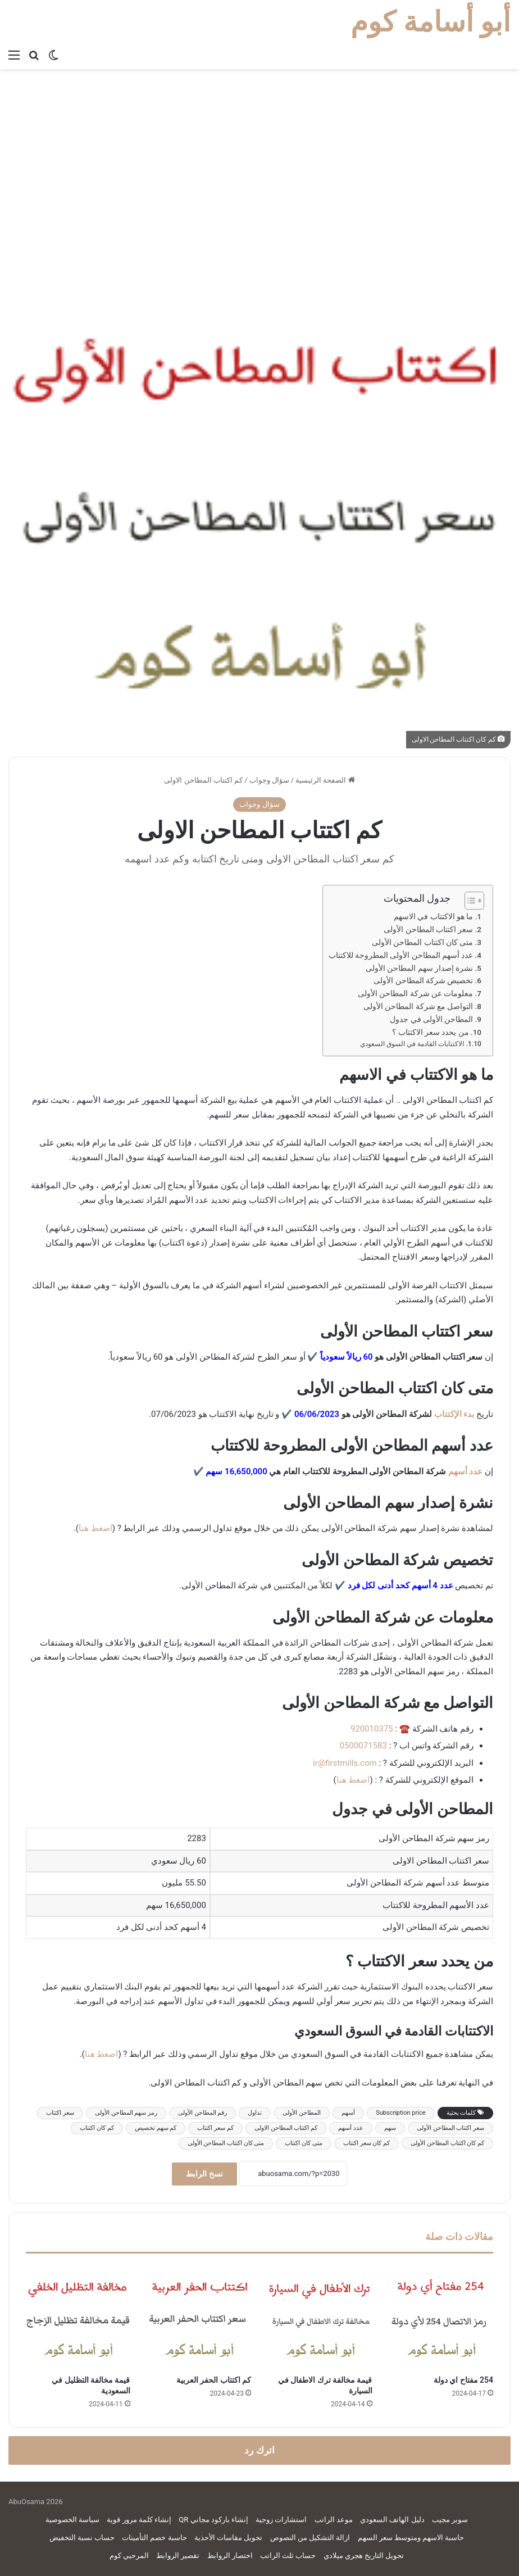 The width and height of the screenshot is (519, 2576). Describe the element at coordinates (423, 980) in the screenshot. I see `تخصيص شركة المطاحن الأولى` at that location.